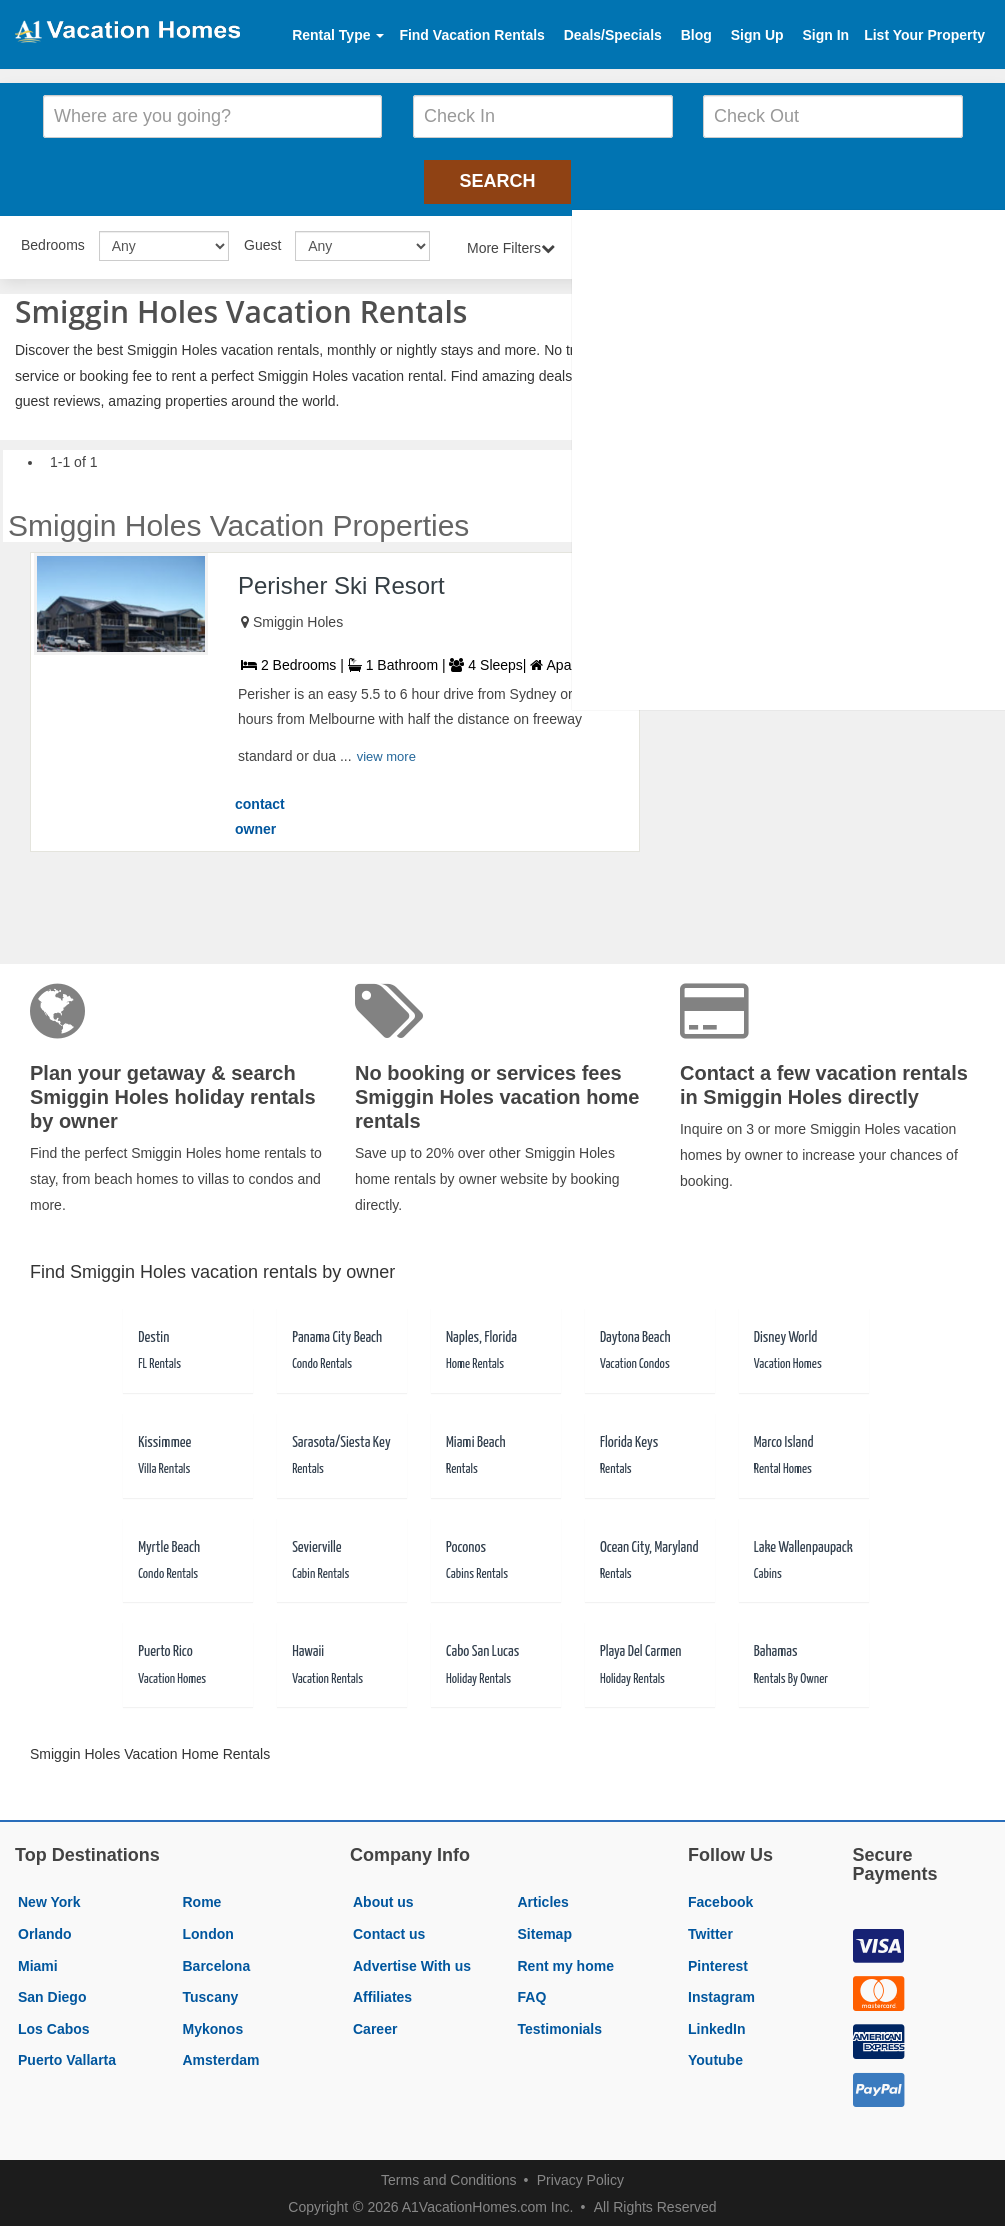 This screenshot has height=2226, width=1005. Describe the element at coordinates (613, 35) in the screenshot. I see `Deals/Specials` at that location.